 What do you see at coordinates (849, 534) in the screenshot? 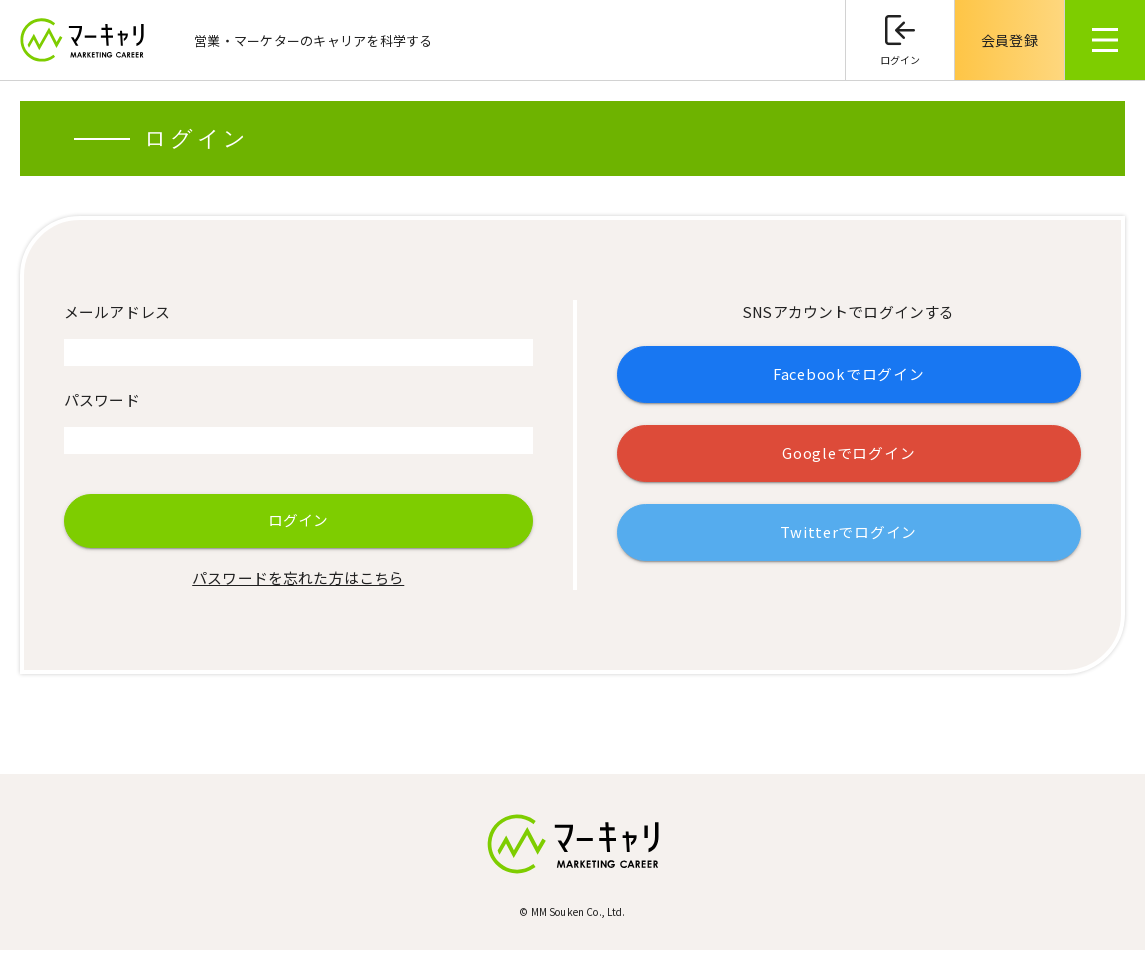
I see `Twitterでログイン` at bounding box center [849, 534].